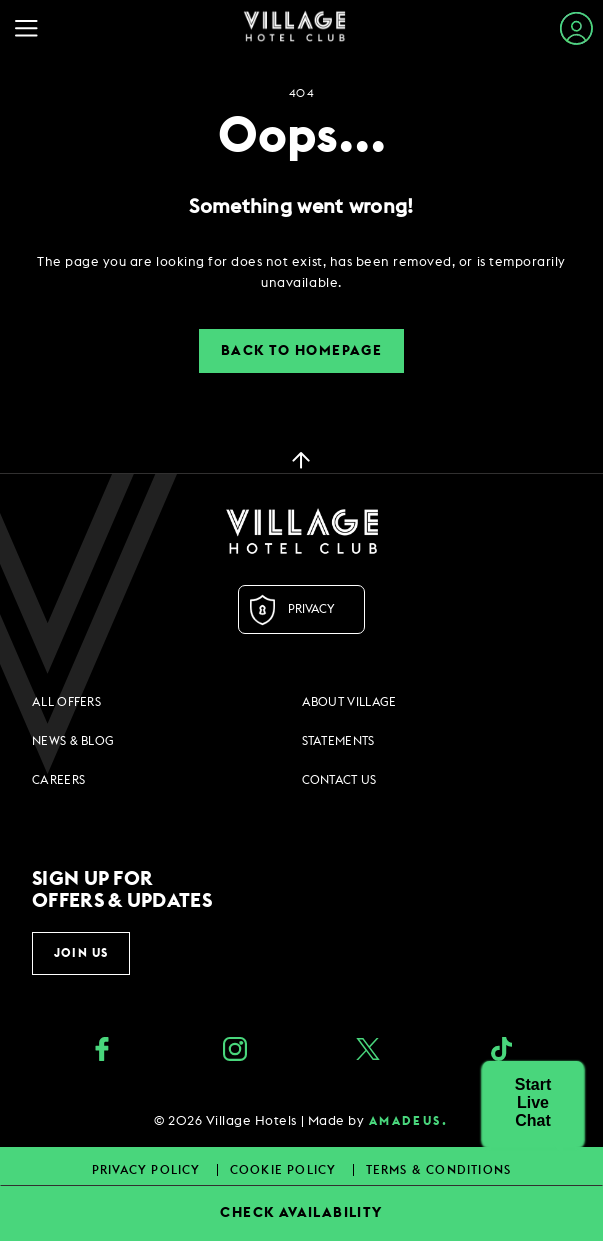 The image size is (603, 1241). I want to click on Statements [Statements footer links], so click(338, 741).